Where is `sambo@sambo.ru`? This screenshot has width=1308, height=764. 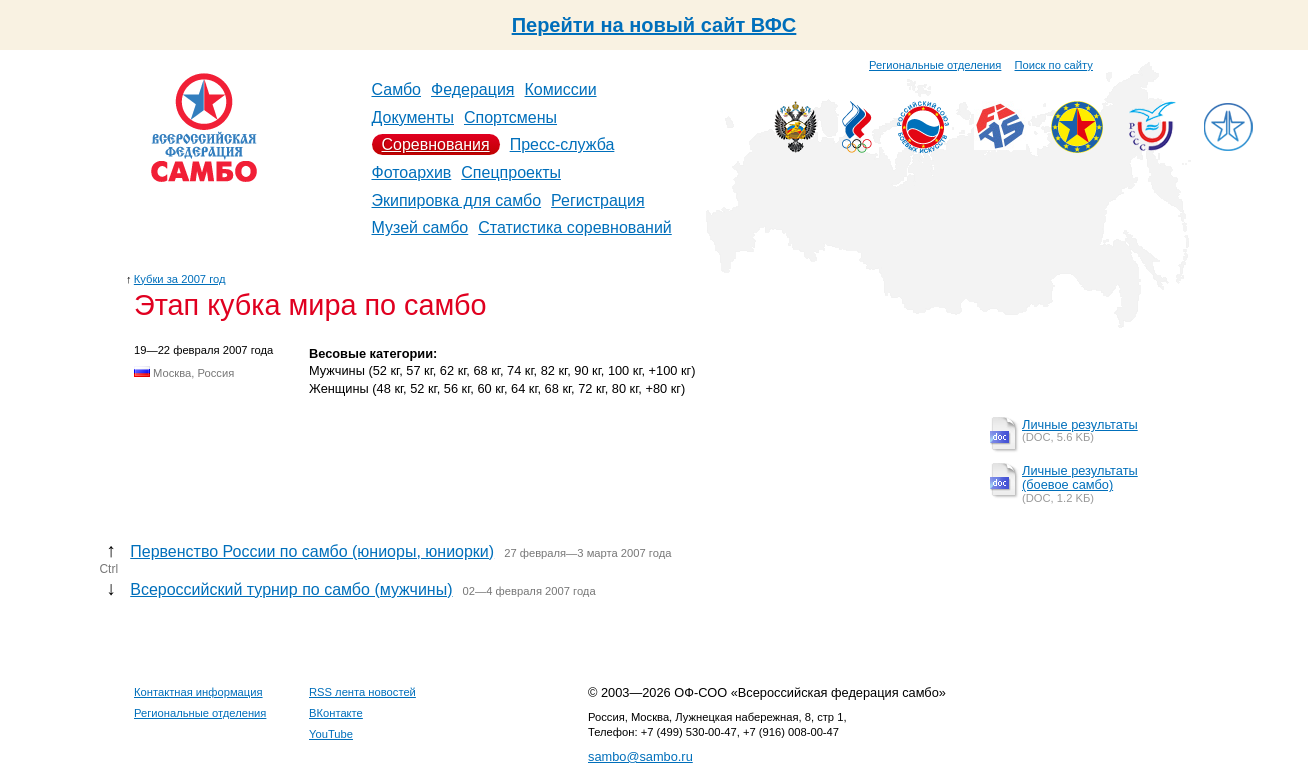
sambo@sambo.ru is located at coordinates (640, 756).